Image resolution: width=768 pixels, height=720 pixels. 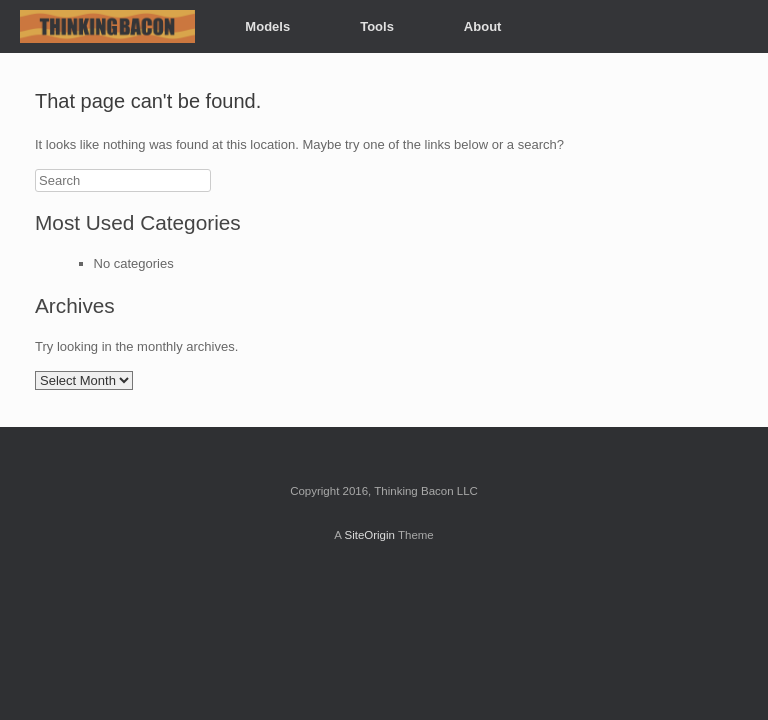 I want to click on SiteOrigin, so click(x=369, y=535).